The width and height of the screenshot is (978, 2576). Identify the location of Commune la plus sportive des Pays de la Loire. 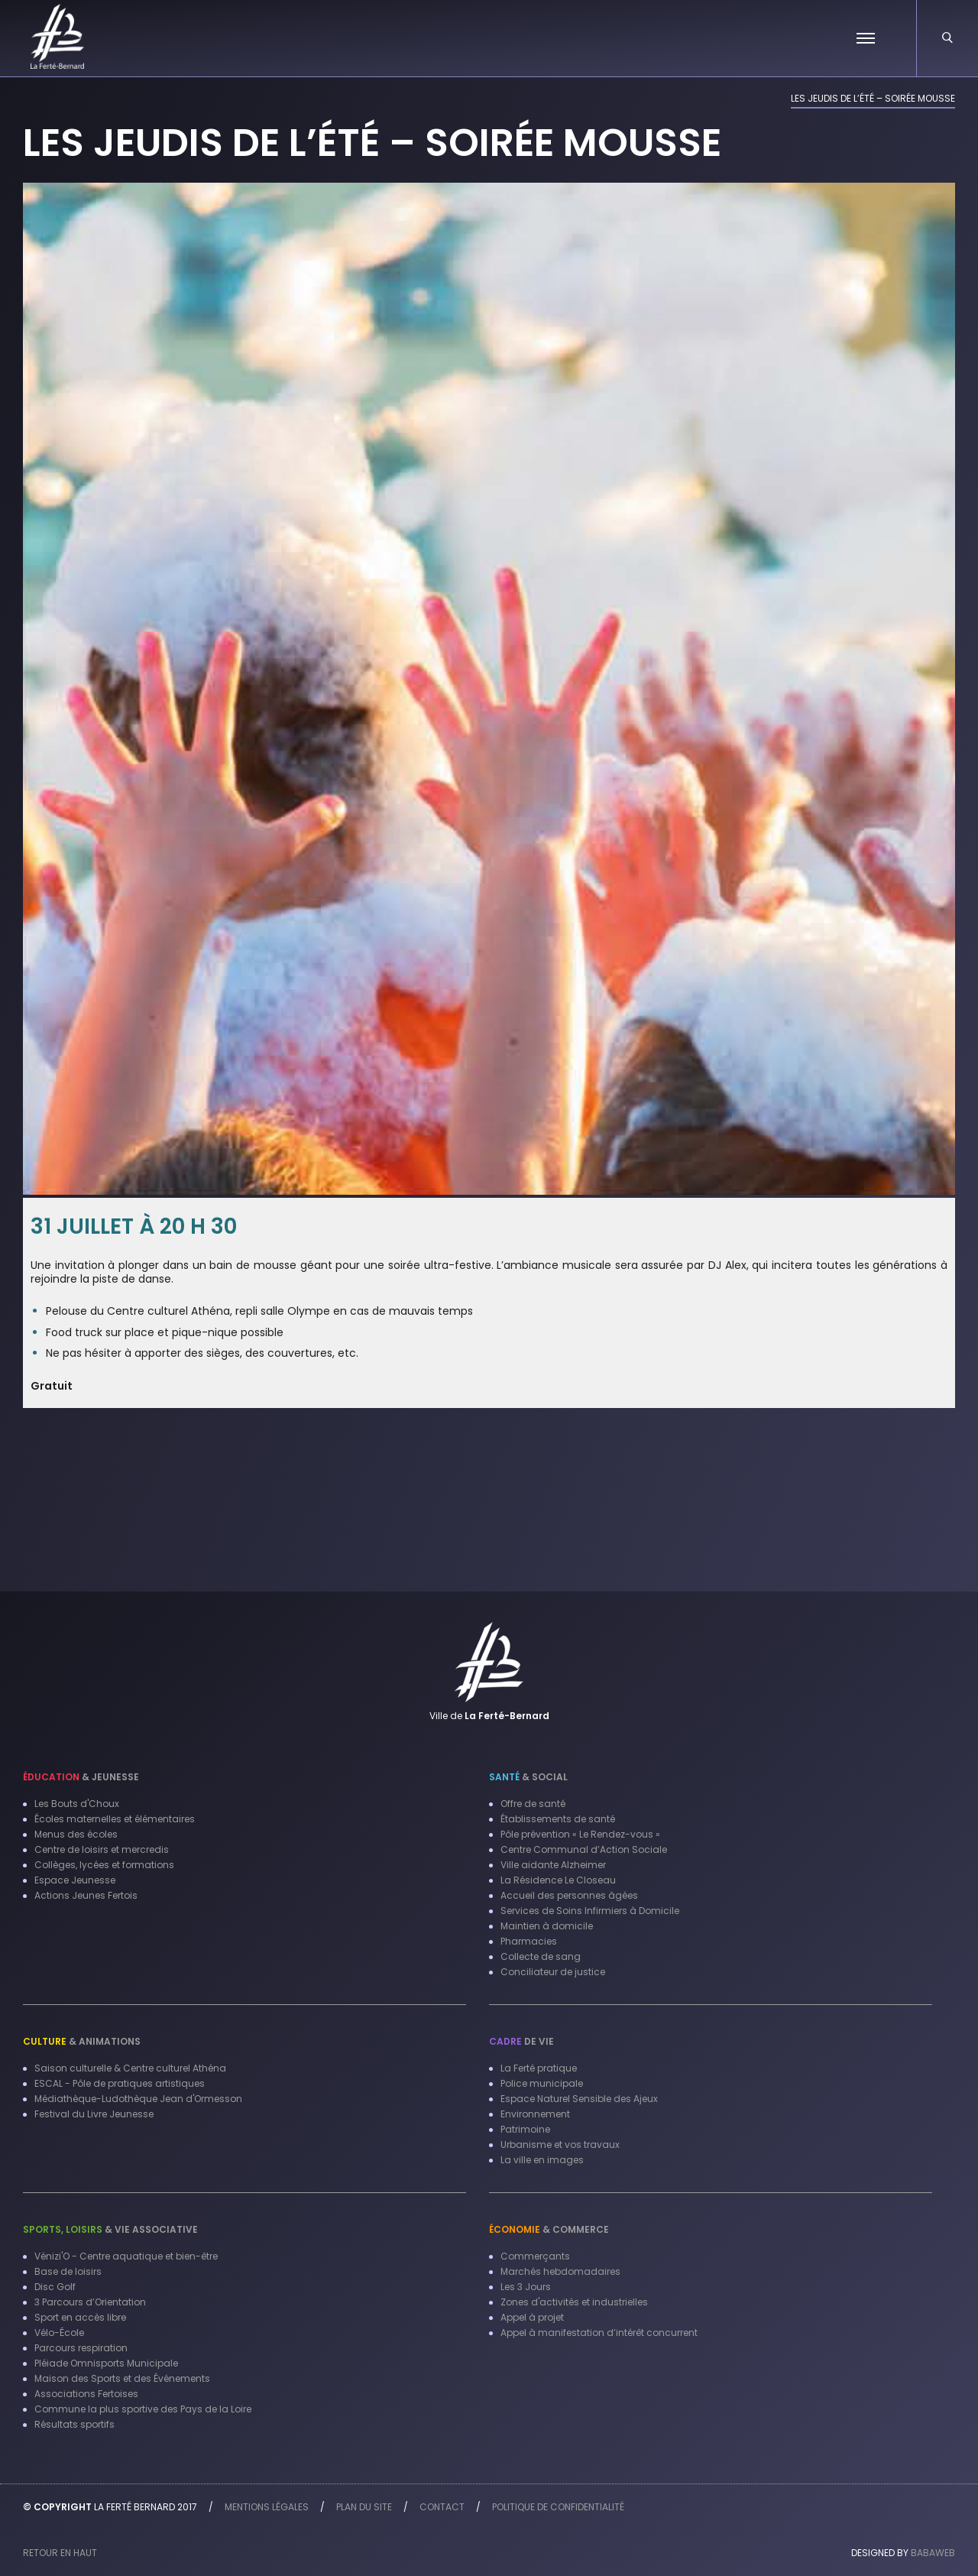
(142, 2408).